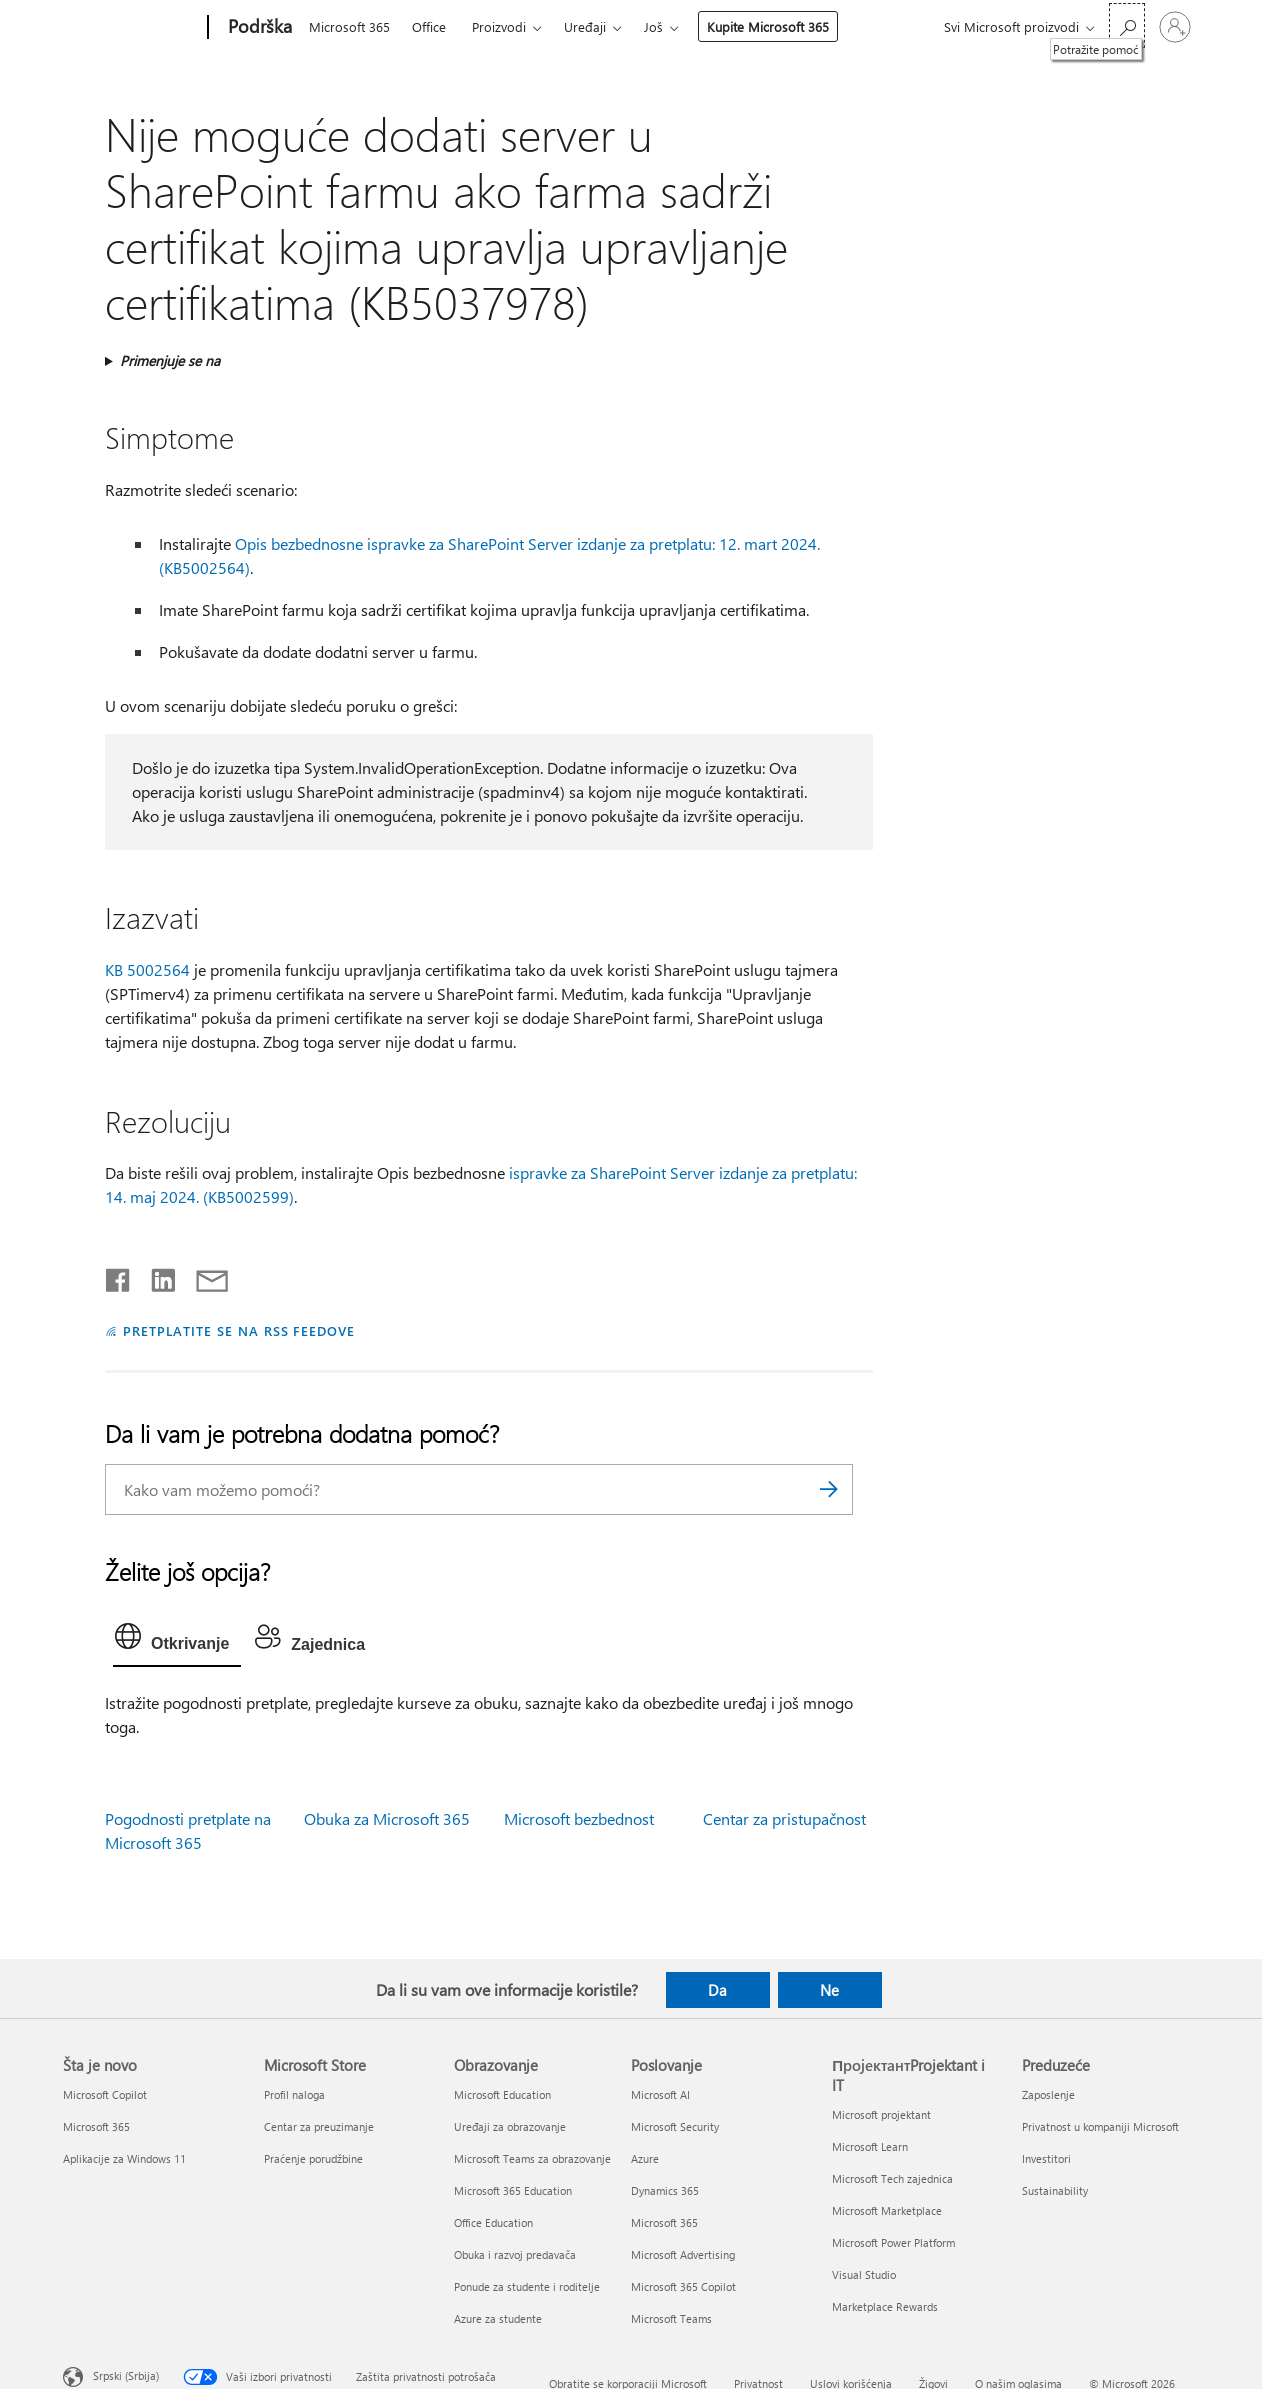  I want to click on Microsoft 365 Education [Microsoft 365 Education Obrazovanje], so click(513, 2190).